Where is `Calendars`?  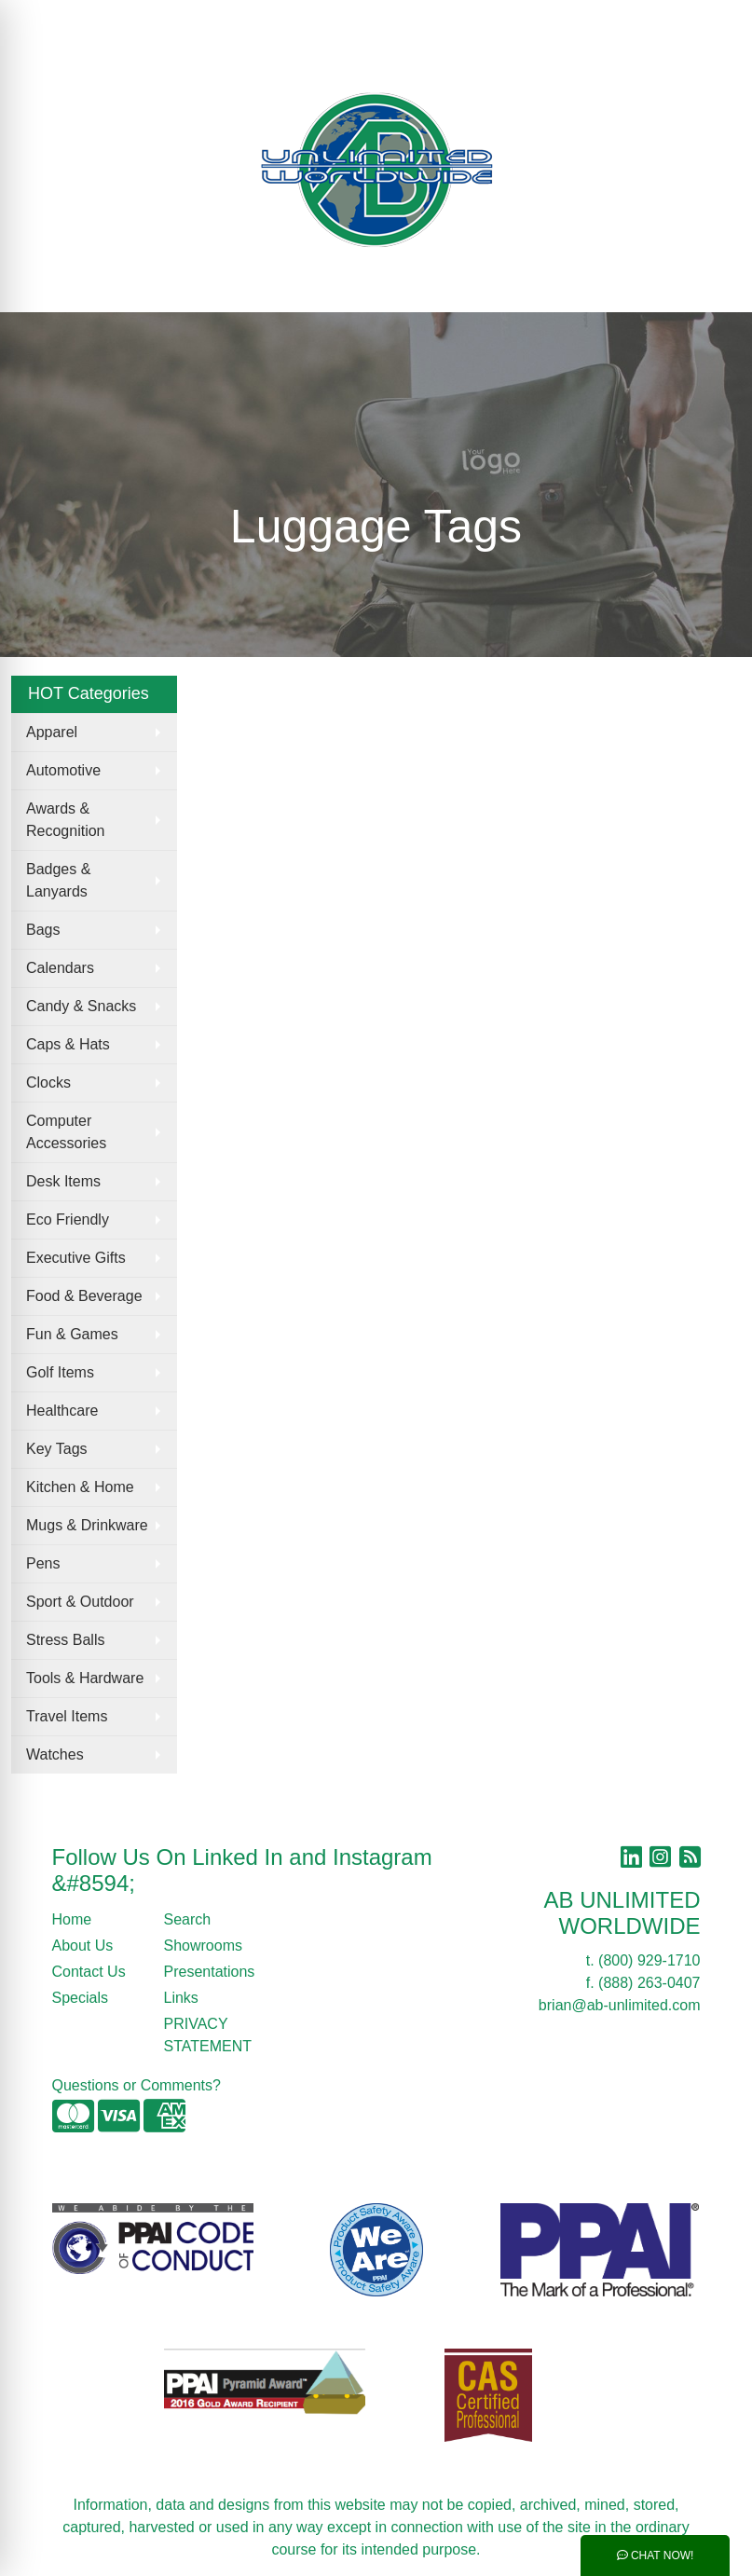 Calendars is located at coordinates (60, 968).